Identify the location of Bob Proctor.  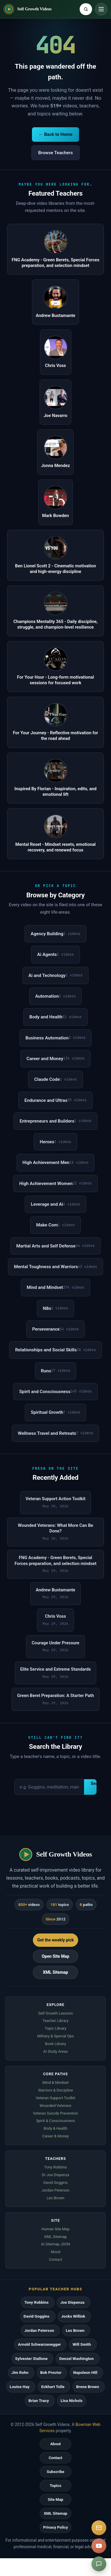
(51, 2372).